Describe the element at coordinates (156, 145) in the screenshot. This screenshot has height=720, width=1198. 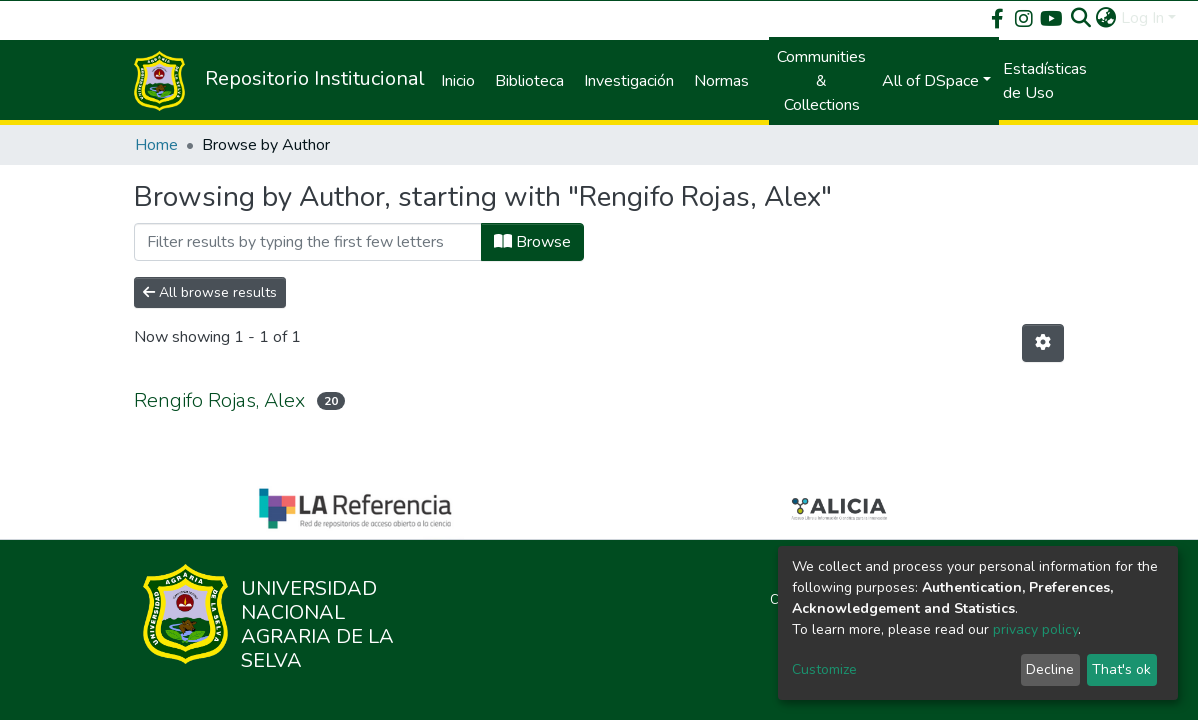
I see `Home` at that location.